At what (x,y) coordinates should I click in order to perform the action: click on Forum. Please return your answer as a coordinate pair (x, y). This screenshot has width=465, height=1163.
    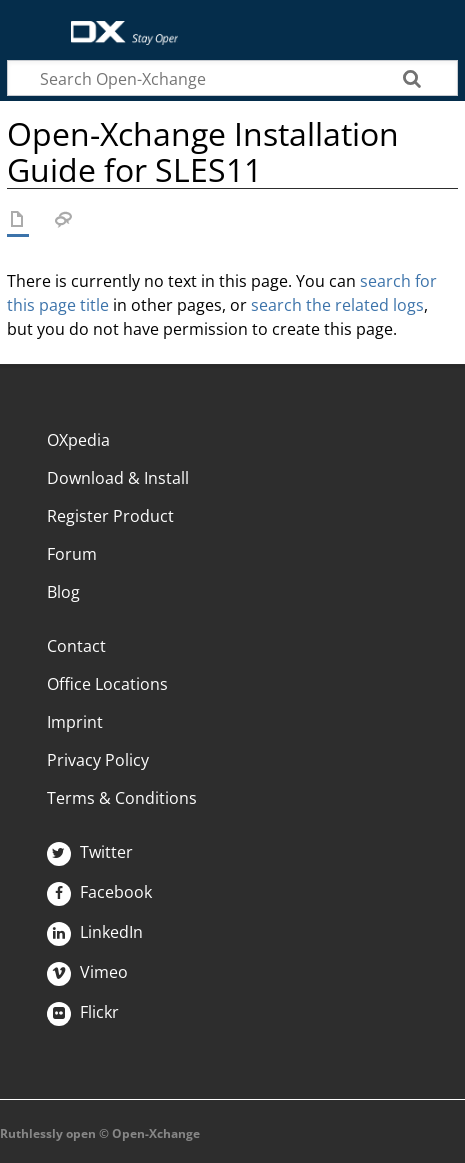
    Looking at the image, I should click on (72, 554).